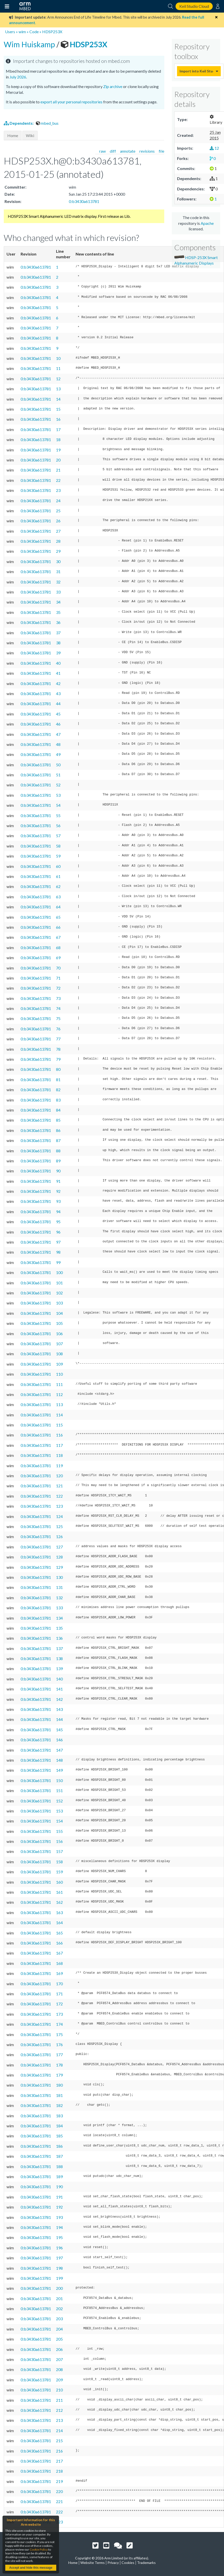  What do you see at coordinates (59, 1526) in the screenshot?
I see `125` at bounding box center [59, 1526].